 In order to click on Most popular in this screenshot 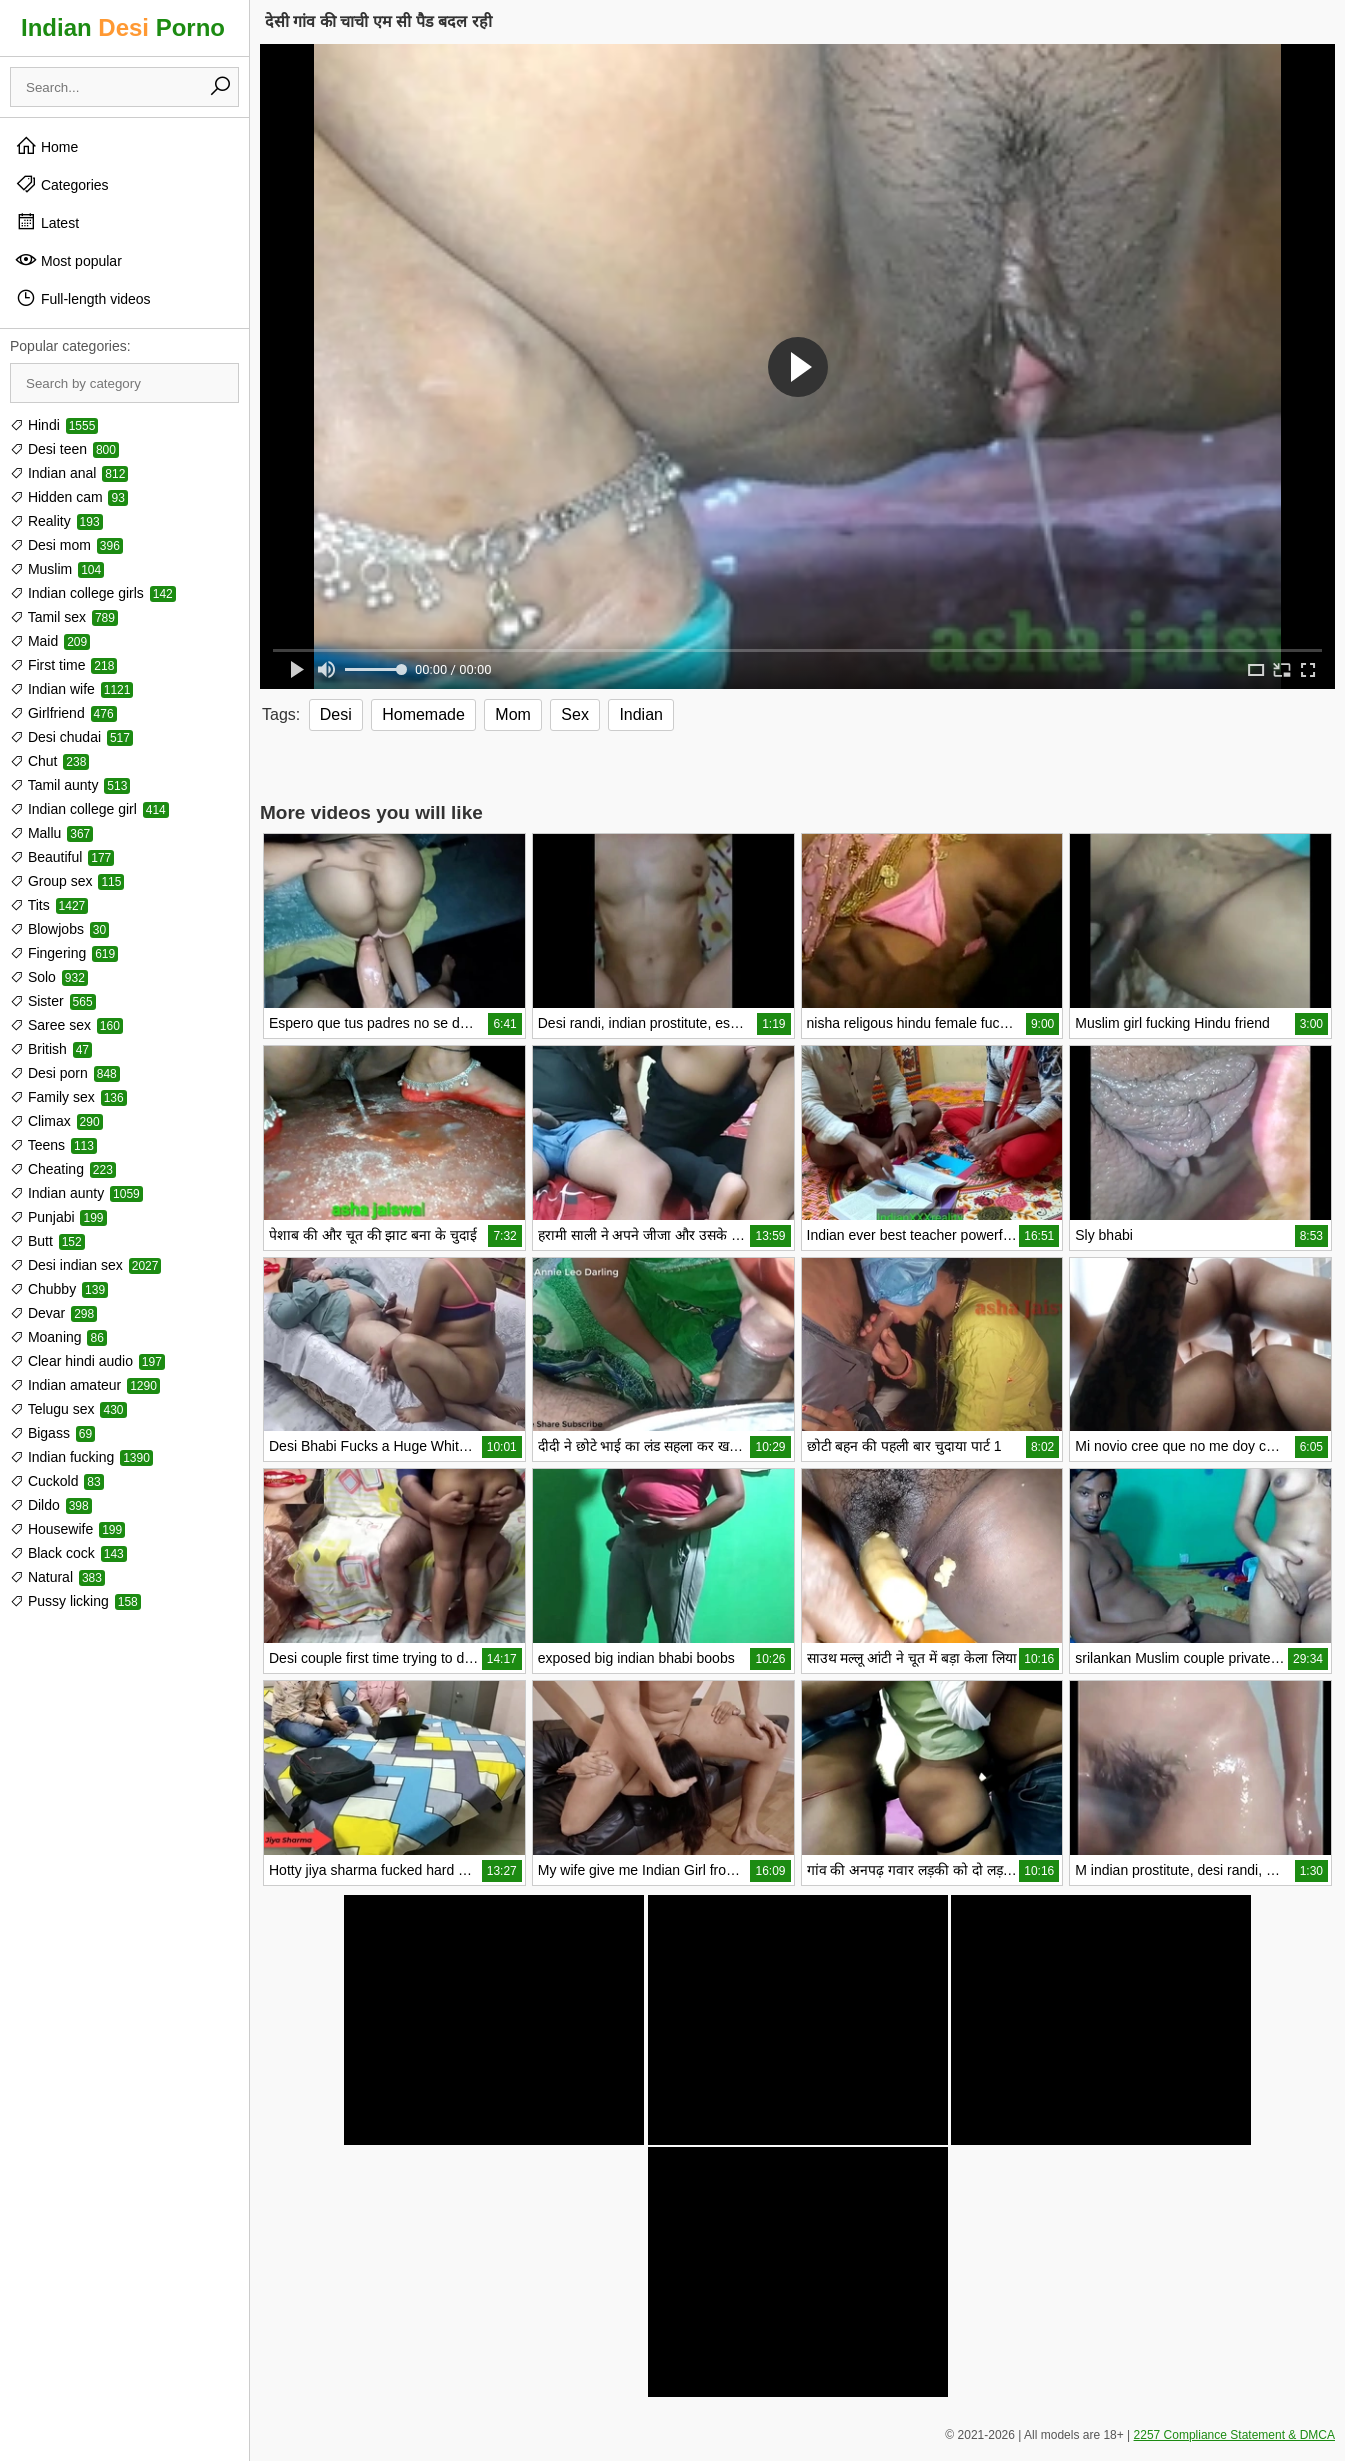, I will do `click(68, 260)`.